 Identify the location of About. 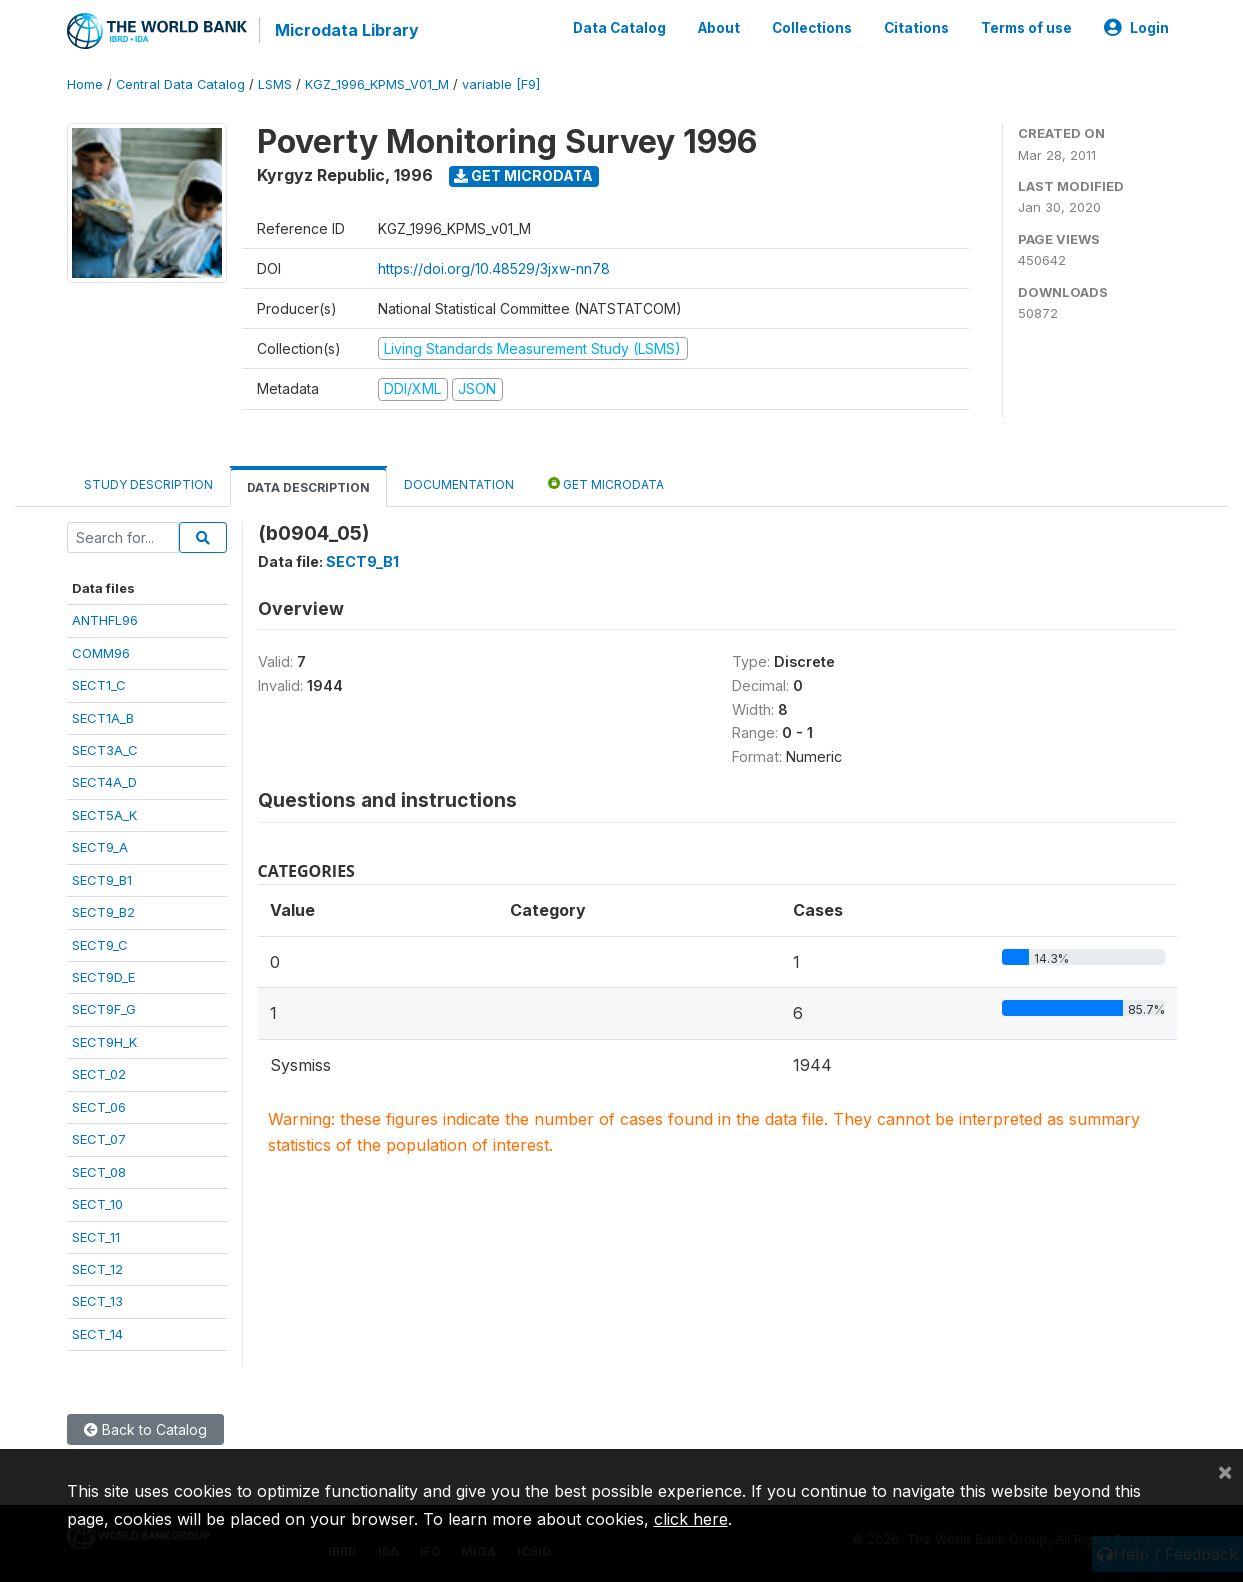
(719, 28).